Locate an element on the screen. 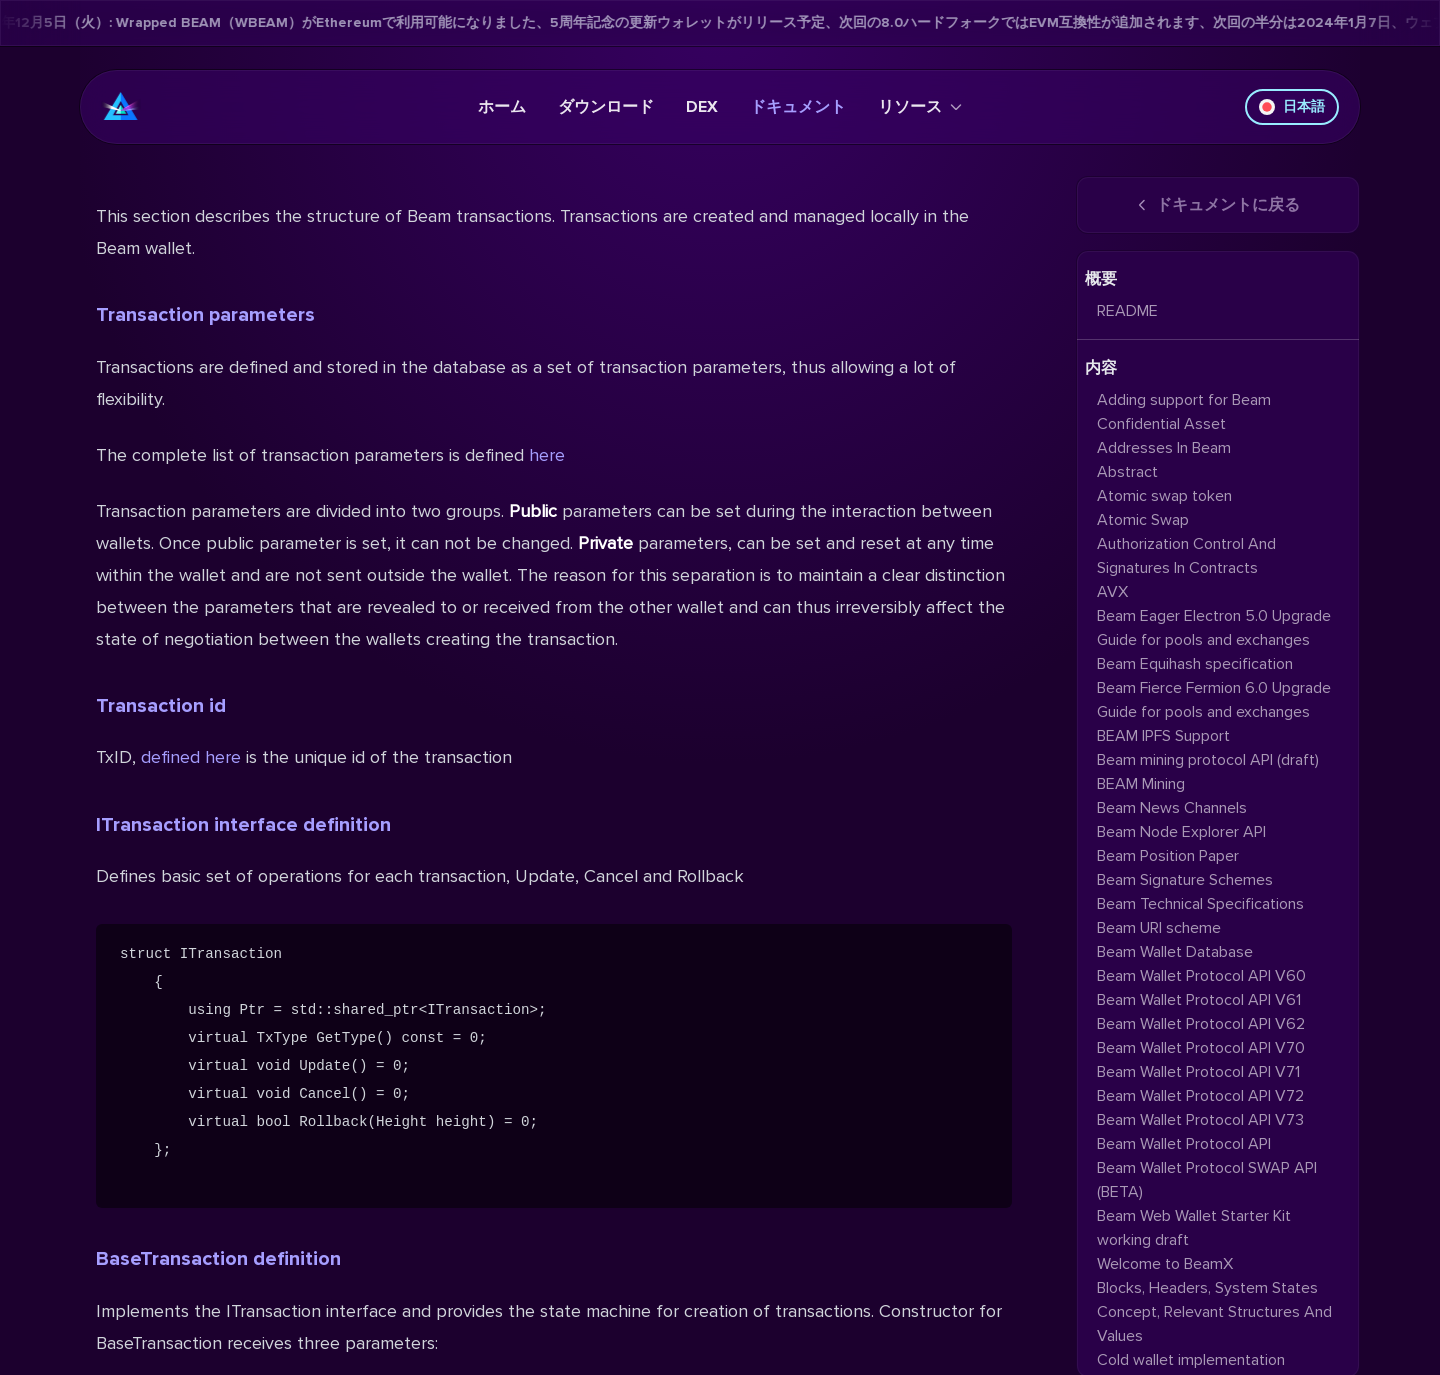 This screenshot has width=1440, height=1375. Beam URI scheme is located at coordinates (1159, 928).